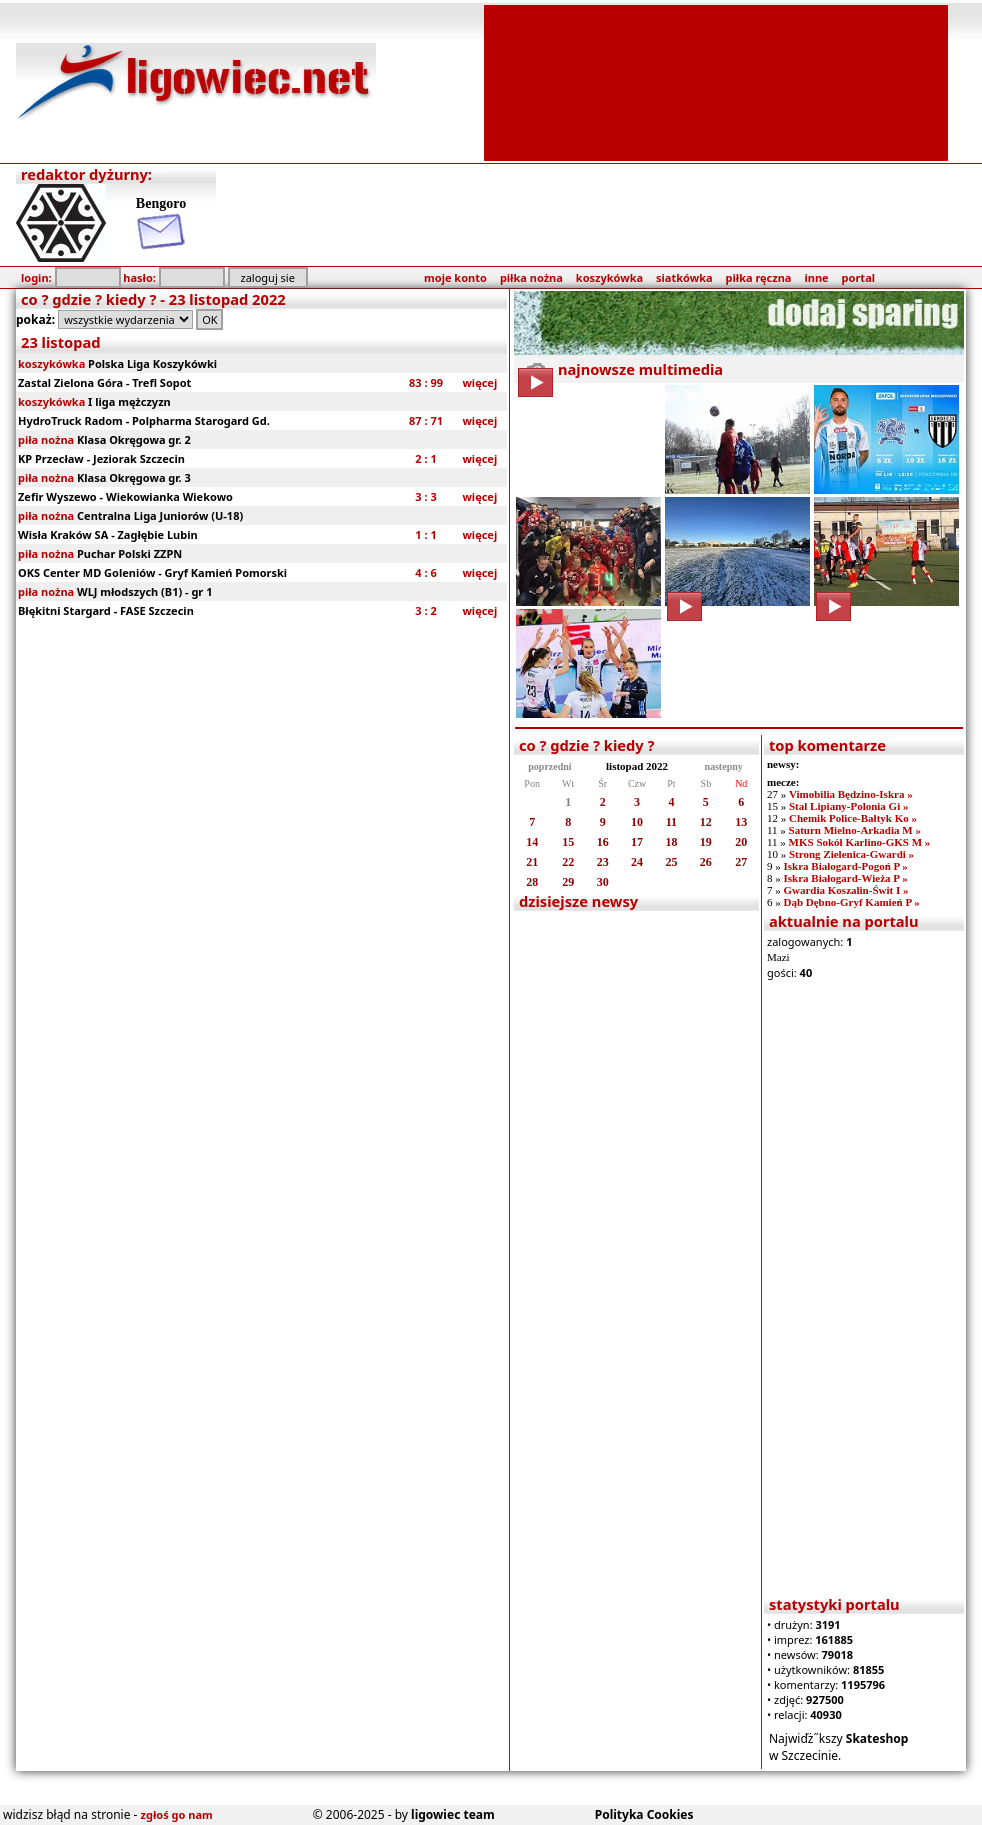 This screenshot has height=1825, width=982. I want to click on więcej, so click(479, 382).